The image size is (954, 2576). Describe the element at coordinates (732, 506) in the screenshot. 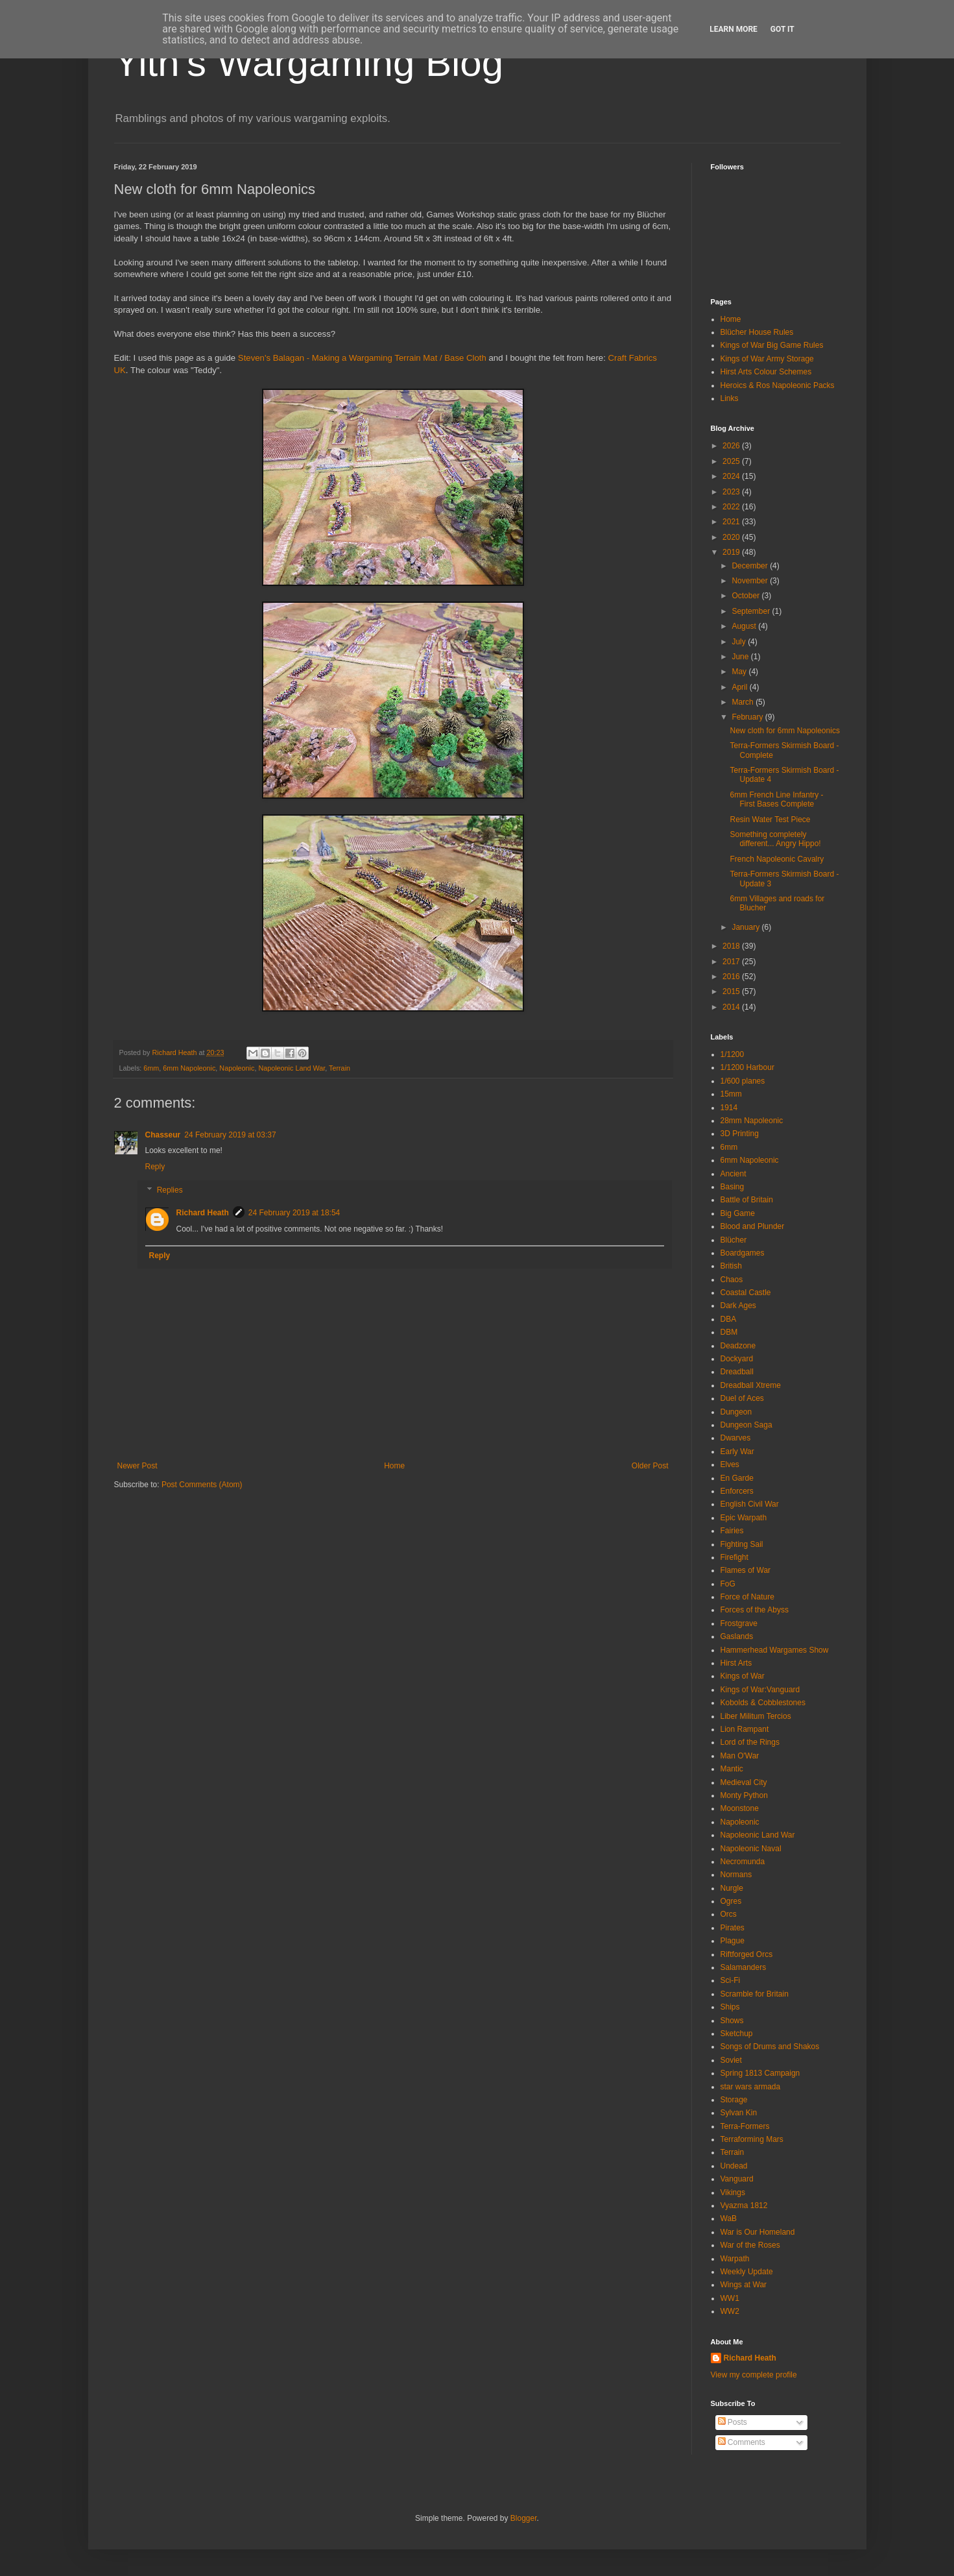

I see `2022` at that location.